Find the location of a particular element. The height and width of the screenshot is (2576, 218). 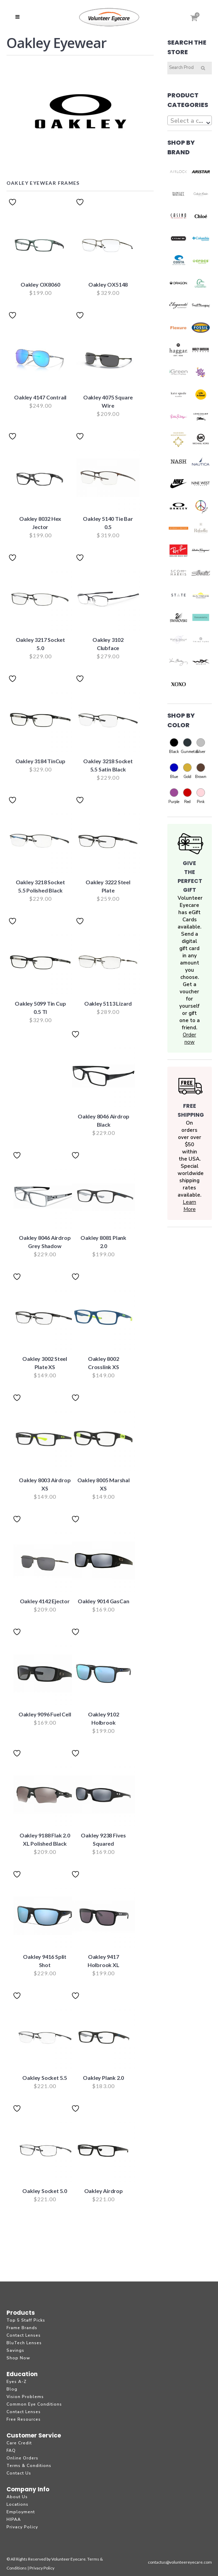

About Us is located at coordinates (17, 2497).